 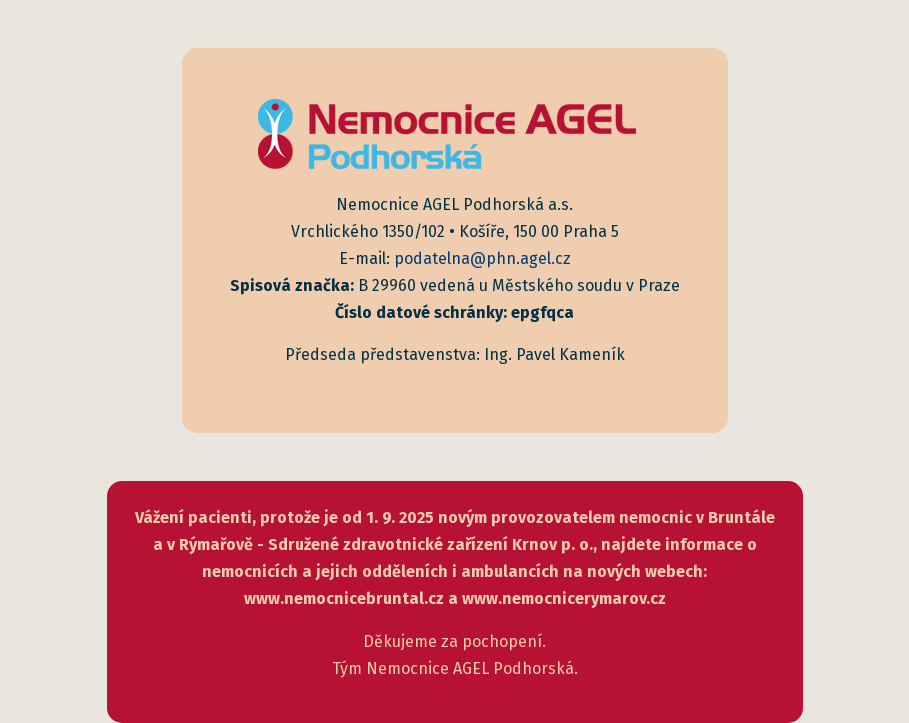 I want to click on www.nemocnicebruntal.cz, so click(x=344, y=598).